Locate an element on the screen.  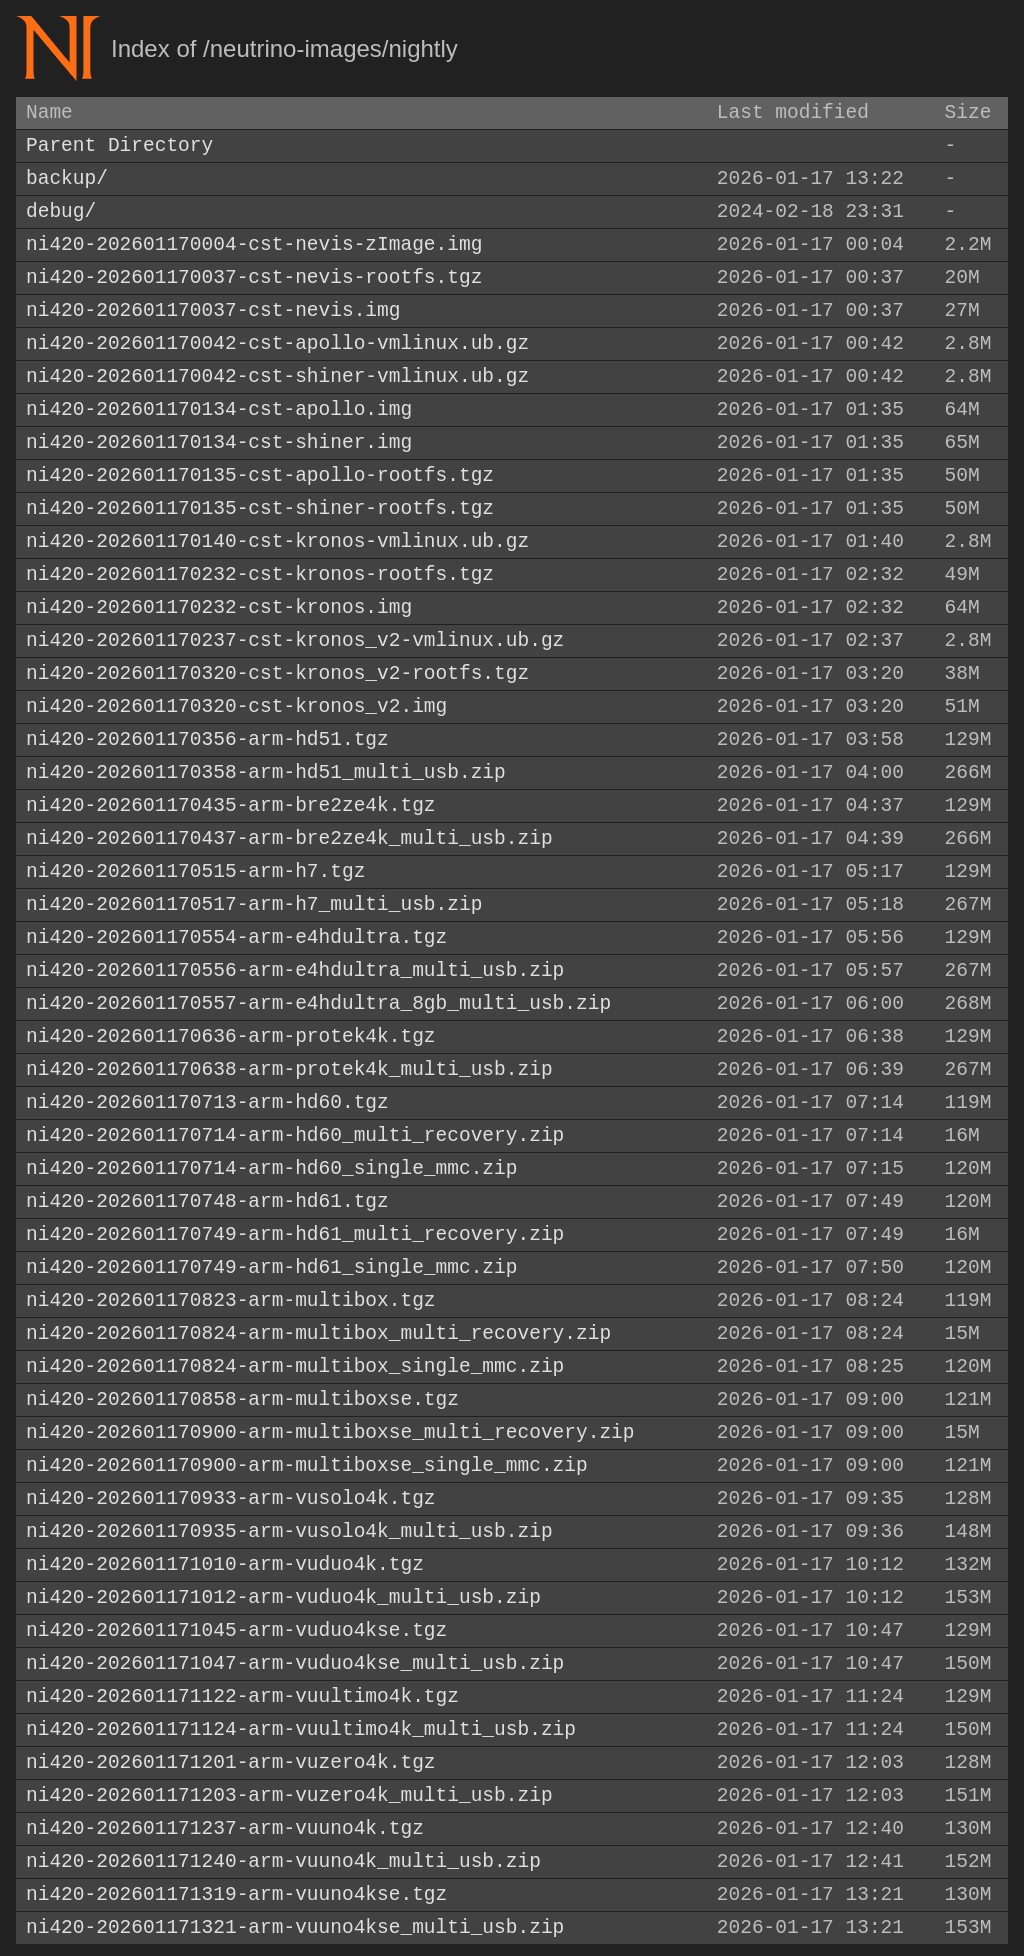
ni420-202601170358-arm-hd51_multi_usb.zip is located at coordinates (266, 772).